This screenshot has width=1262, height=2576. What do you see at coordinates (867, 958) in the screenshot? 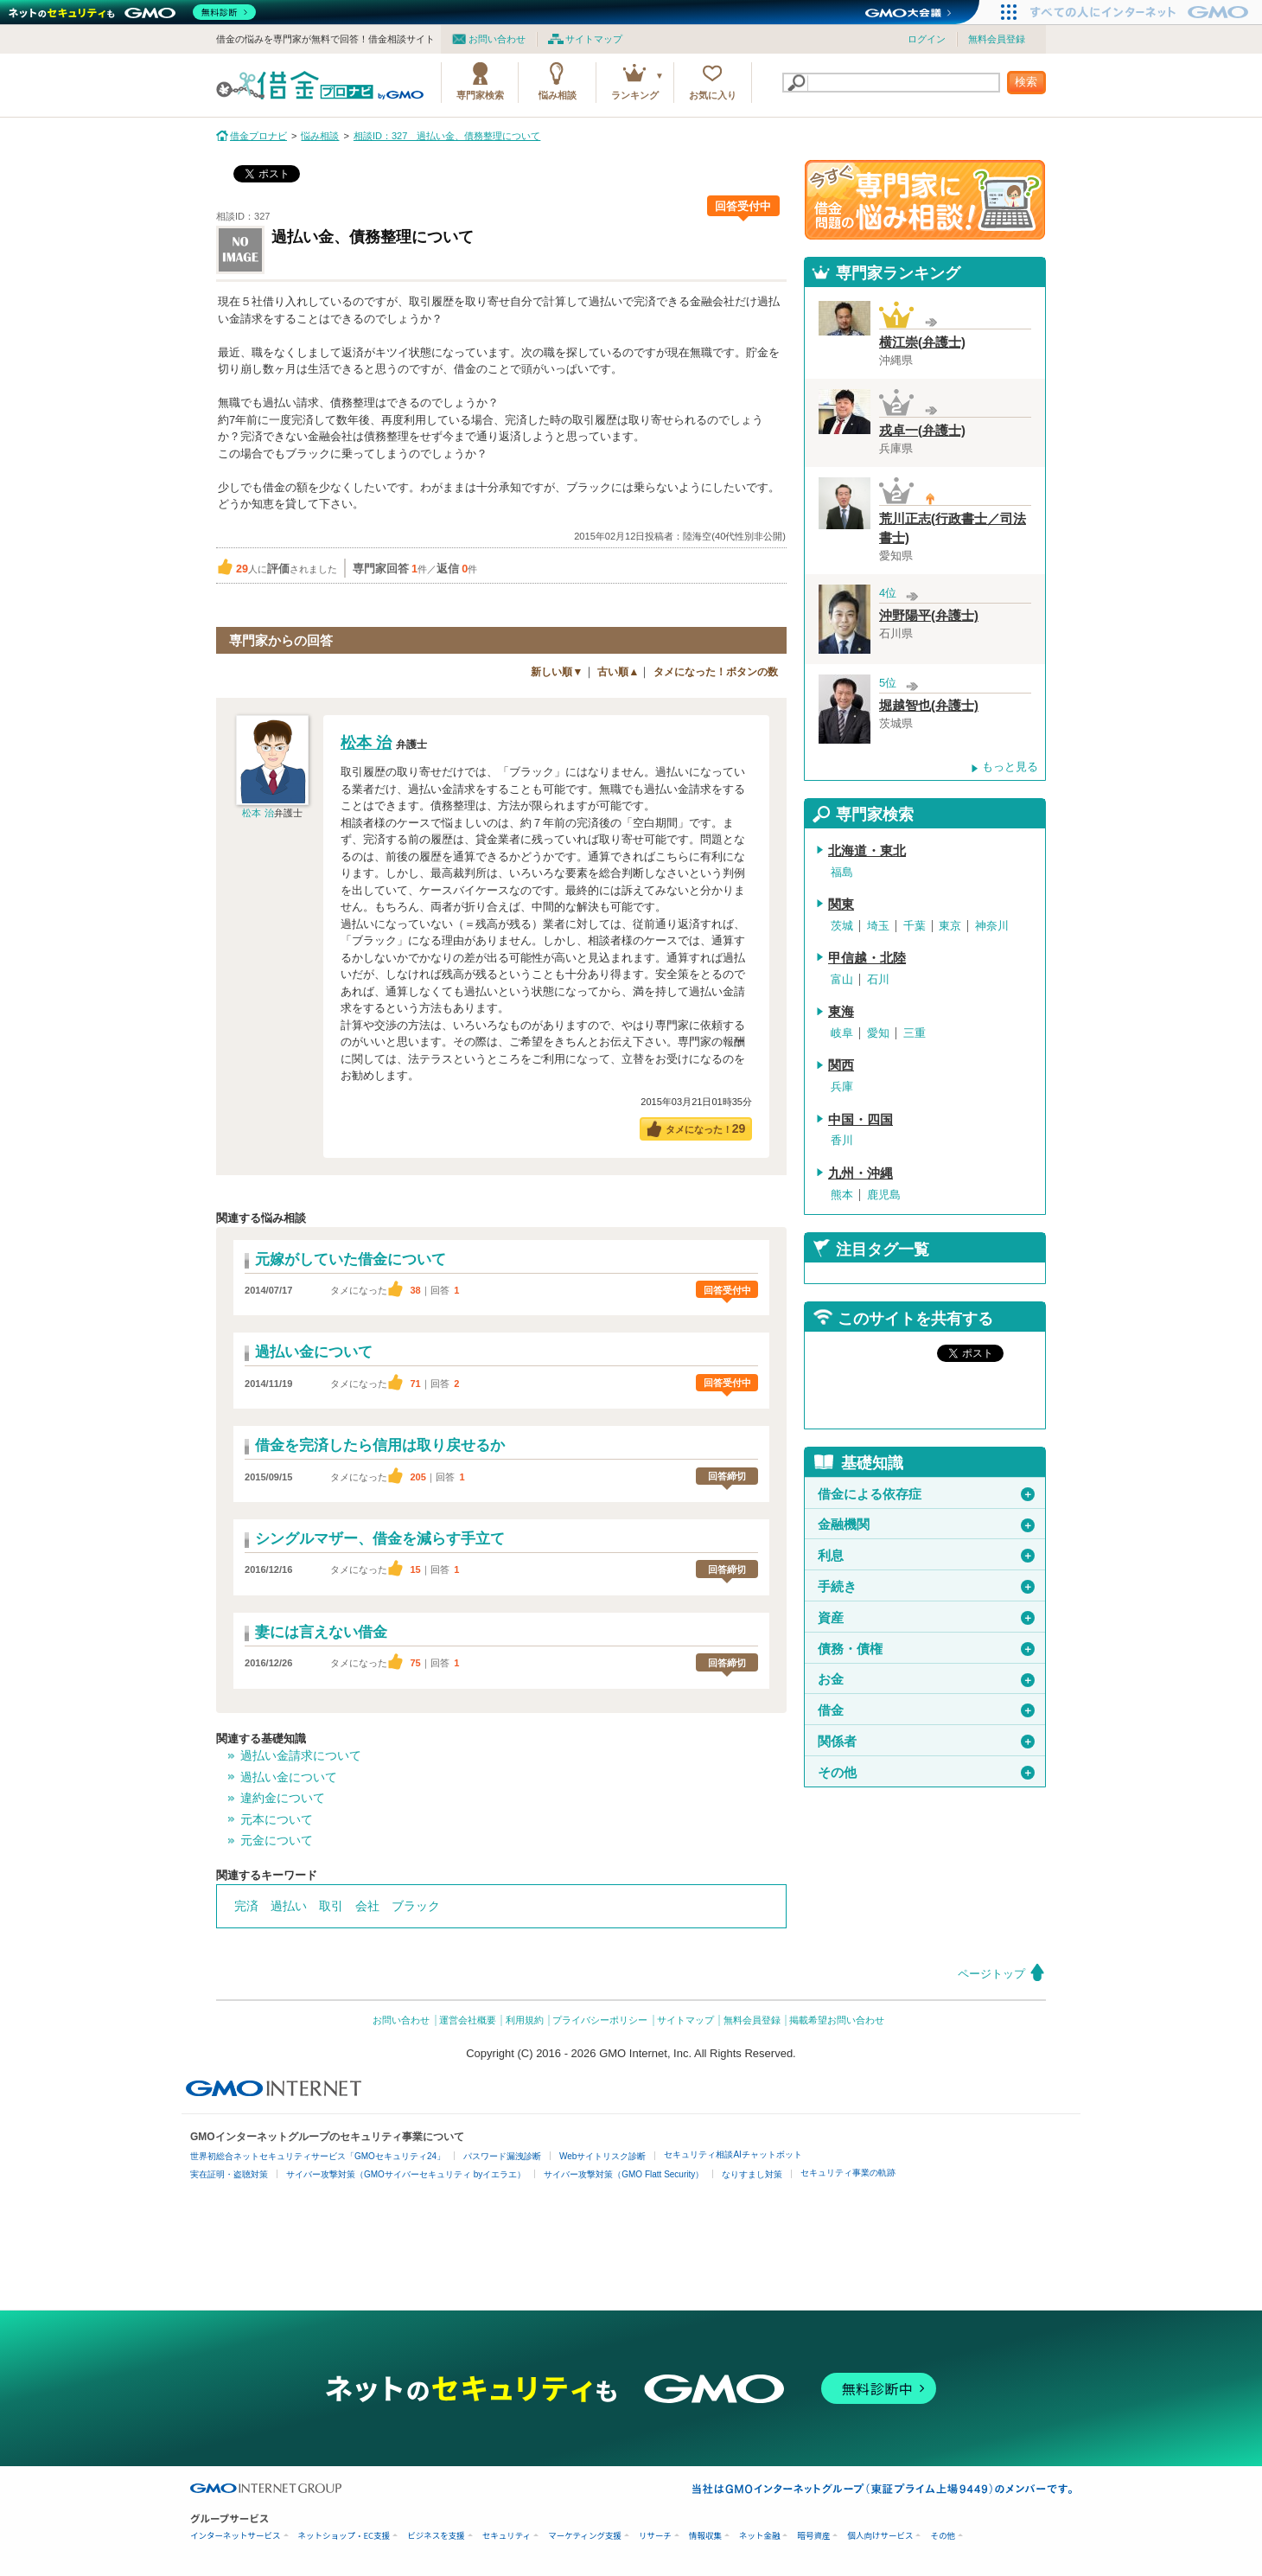
I see `甲信越・北陸` at bounding box center [867, 958].